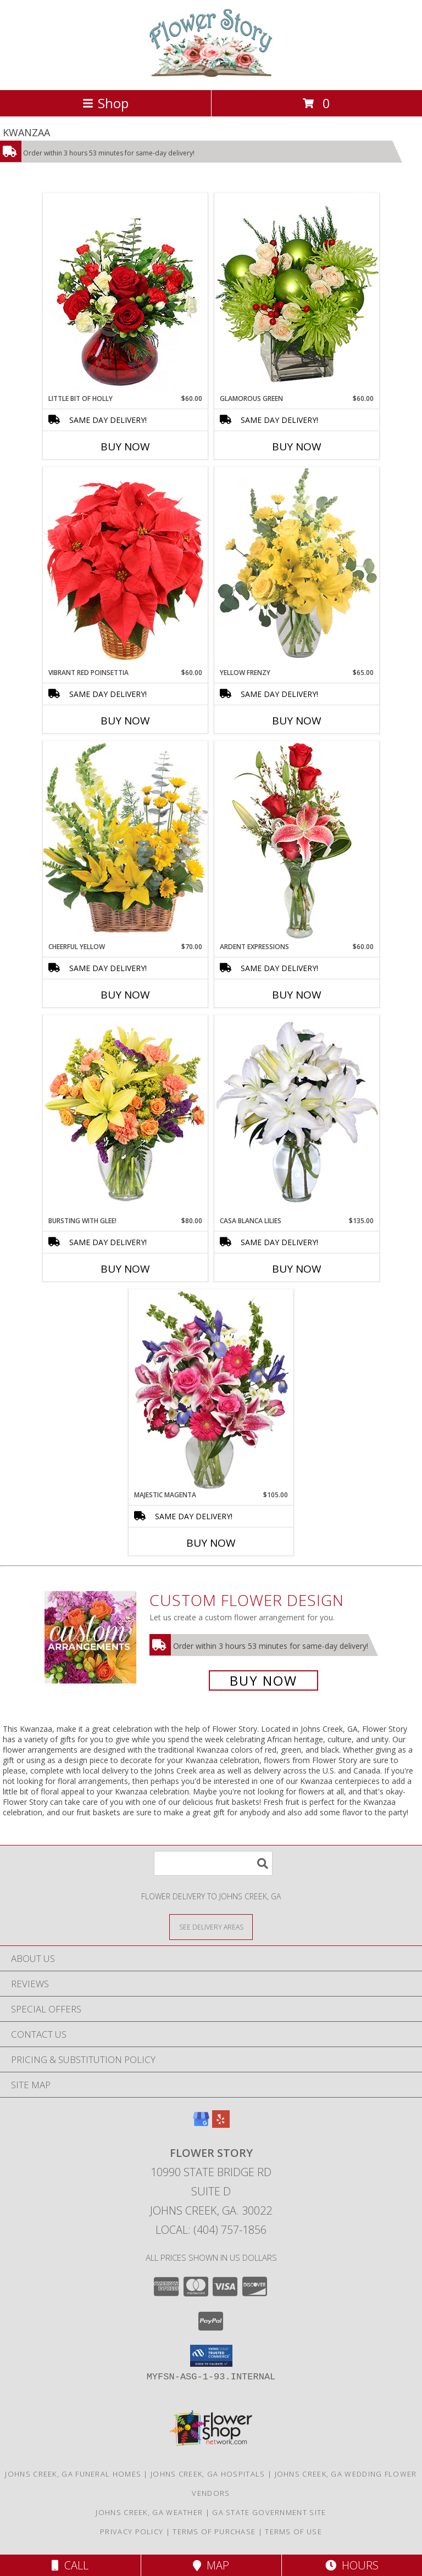  I want to click on Terms of Purchase, so click(214, 2531).